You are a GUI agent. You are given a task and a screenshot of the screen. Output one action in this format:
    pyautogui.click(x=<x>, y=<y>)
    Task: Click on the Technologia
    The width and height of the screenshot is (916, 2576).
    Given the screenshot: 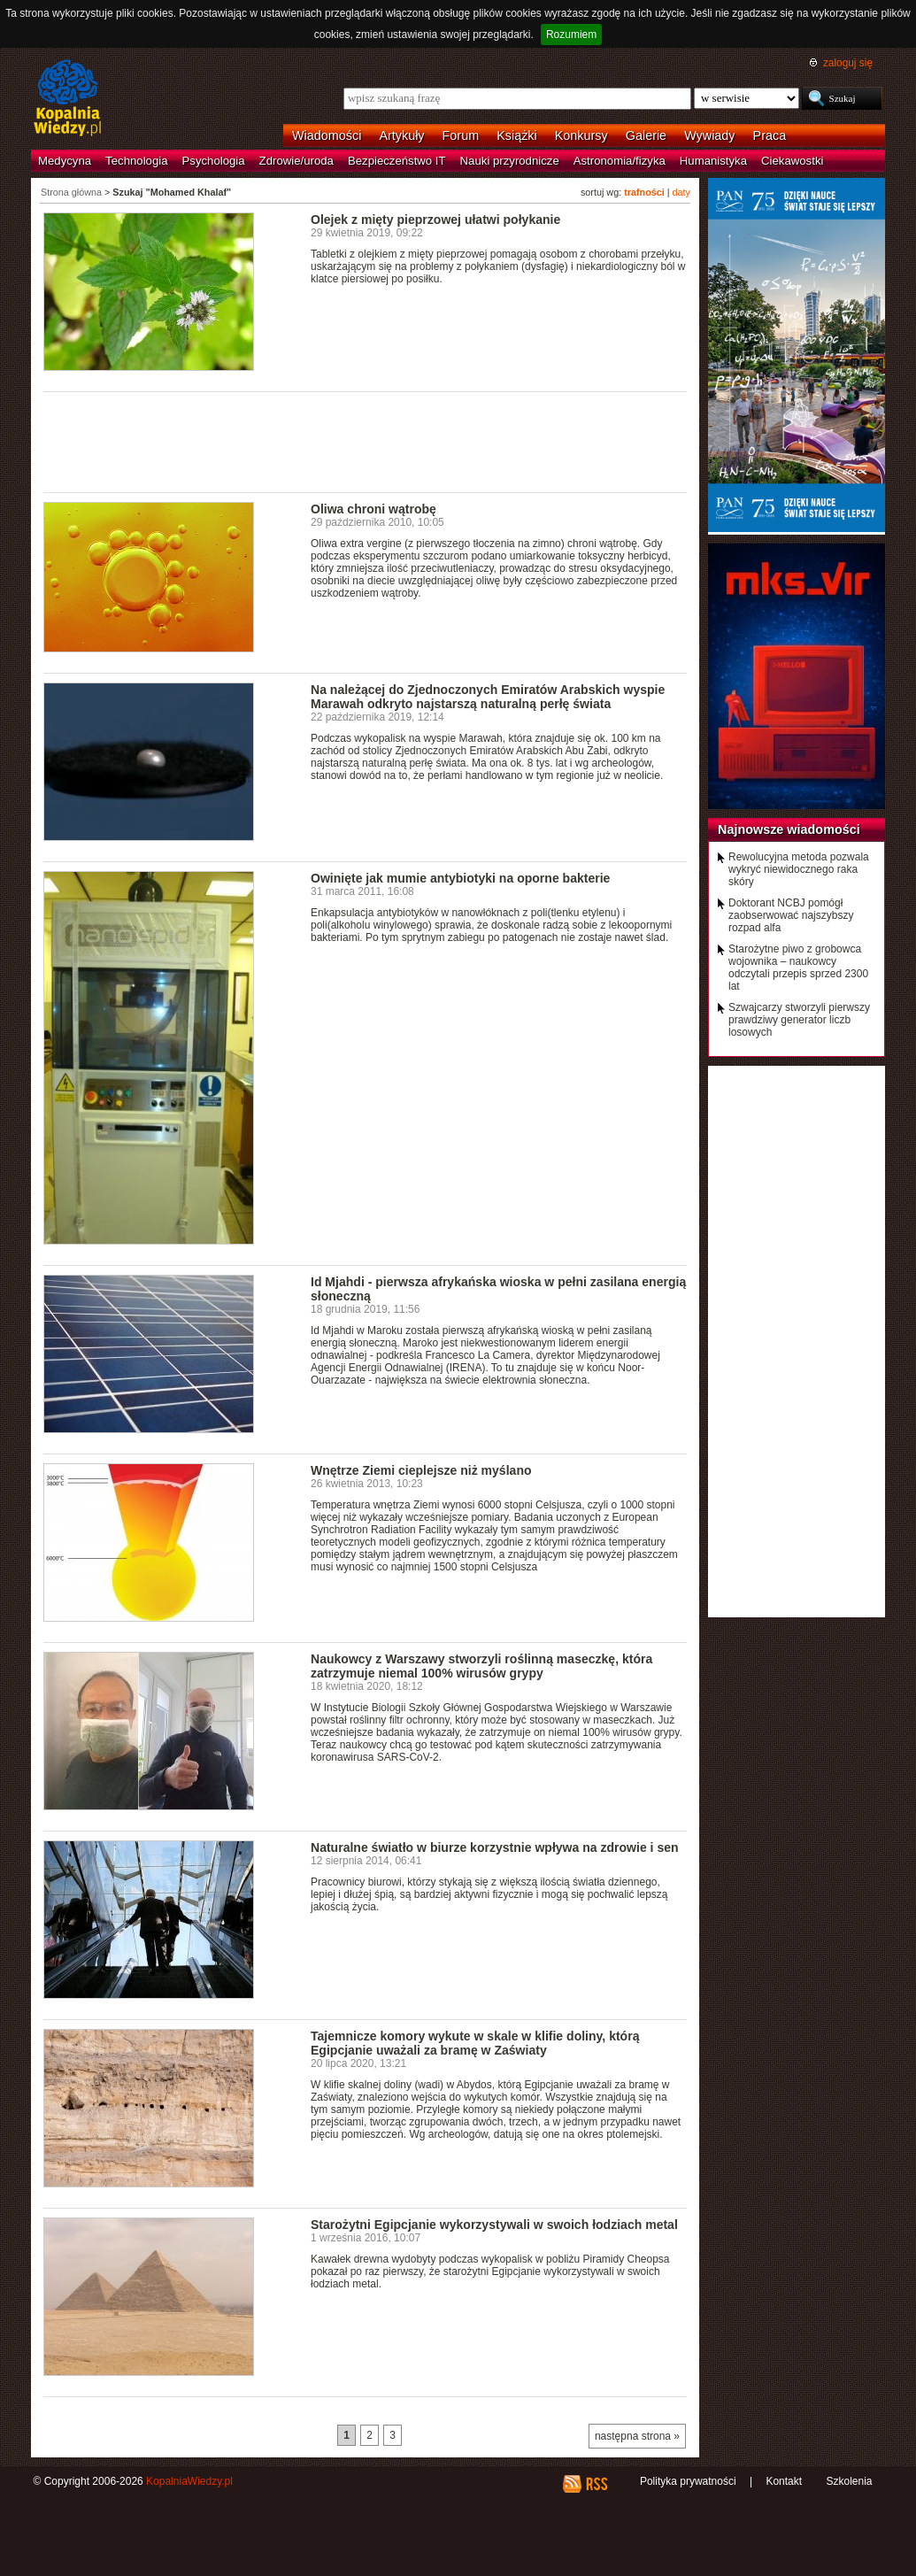 What is the action you would take?
    pyautogui.click(x=136, y=160)
    